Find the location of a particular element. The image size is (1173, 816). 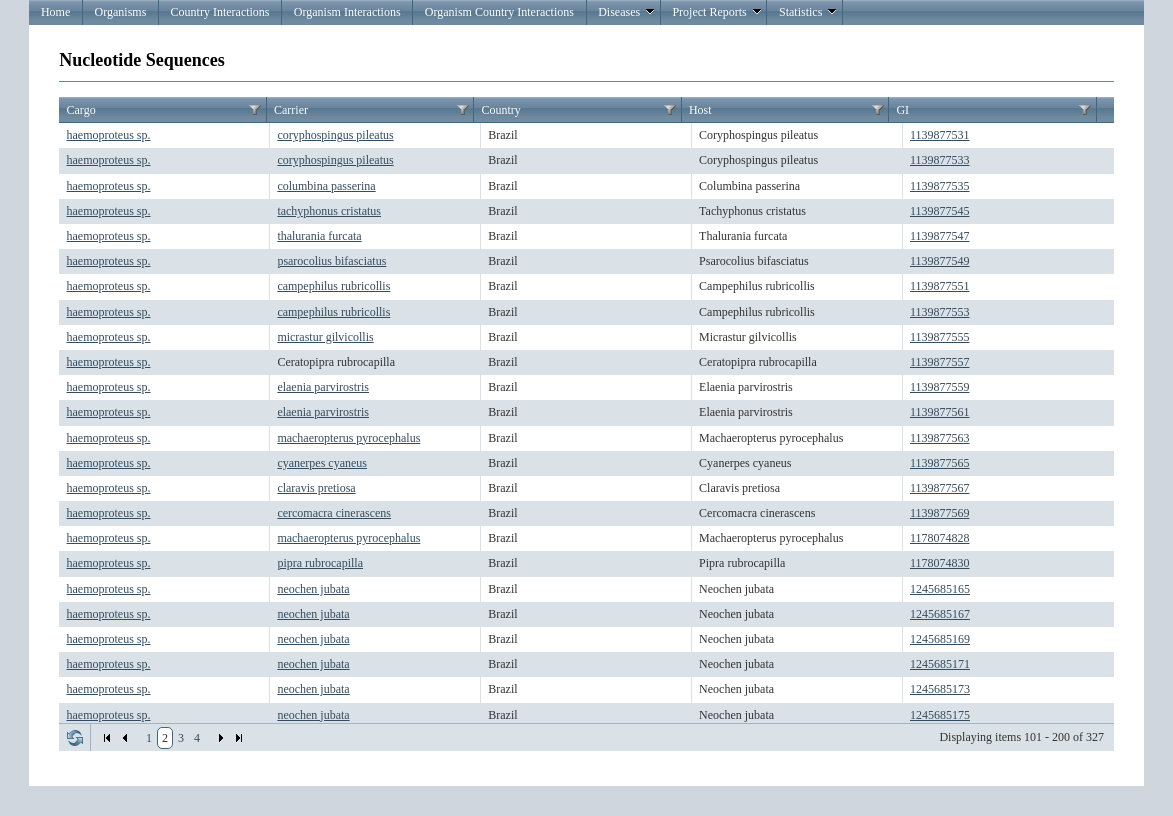

campephilus rubricollis is located at coordinates (333, 286).